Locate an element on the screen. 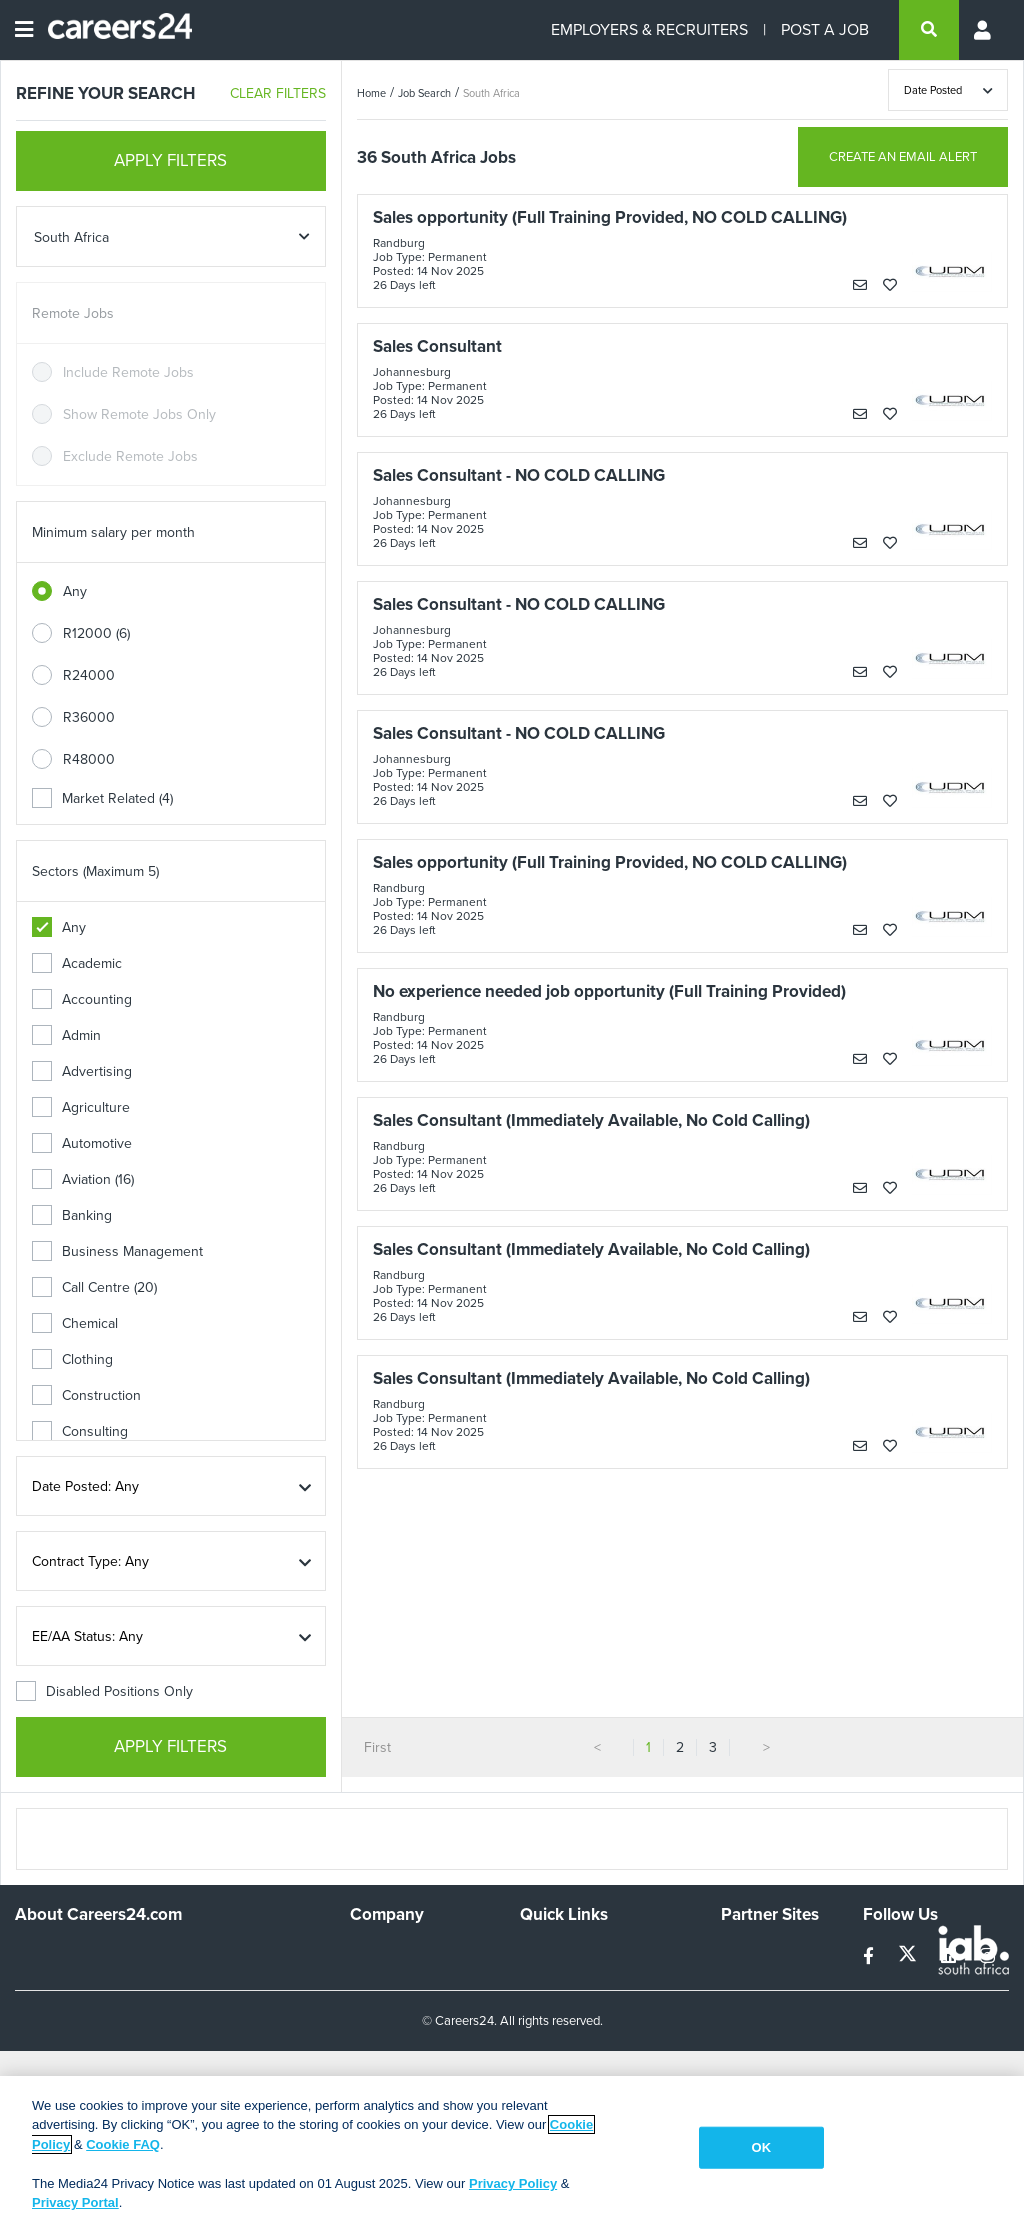 The image size is (1024, 2223). Cookie FAQ is located at coordinates (123, 2144).